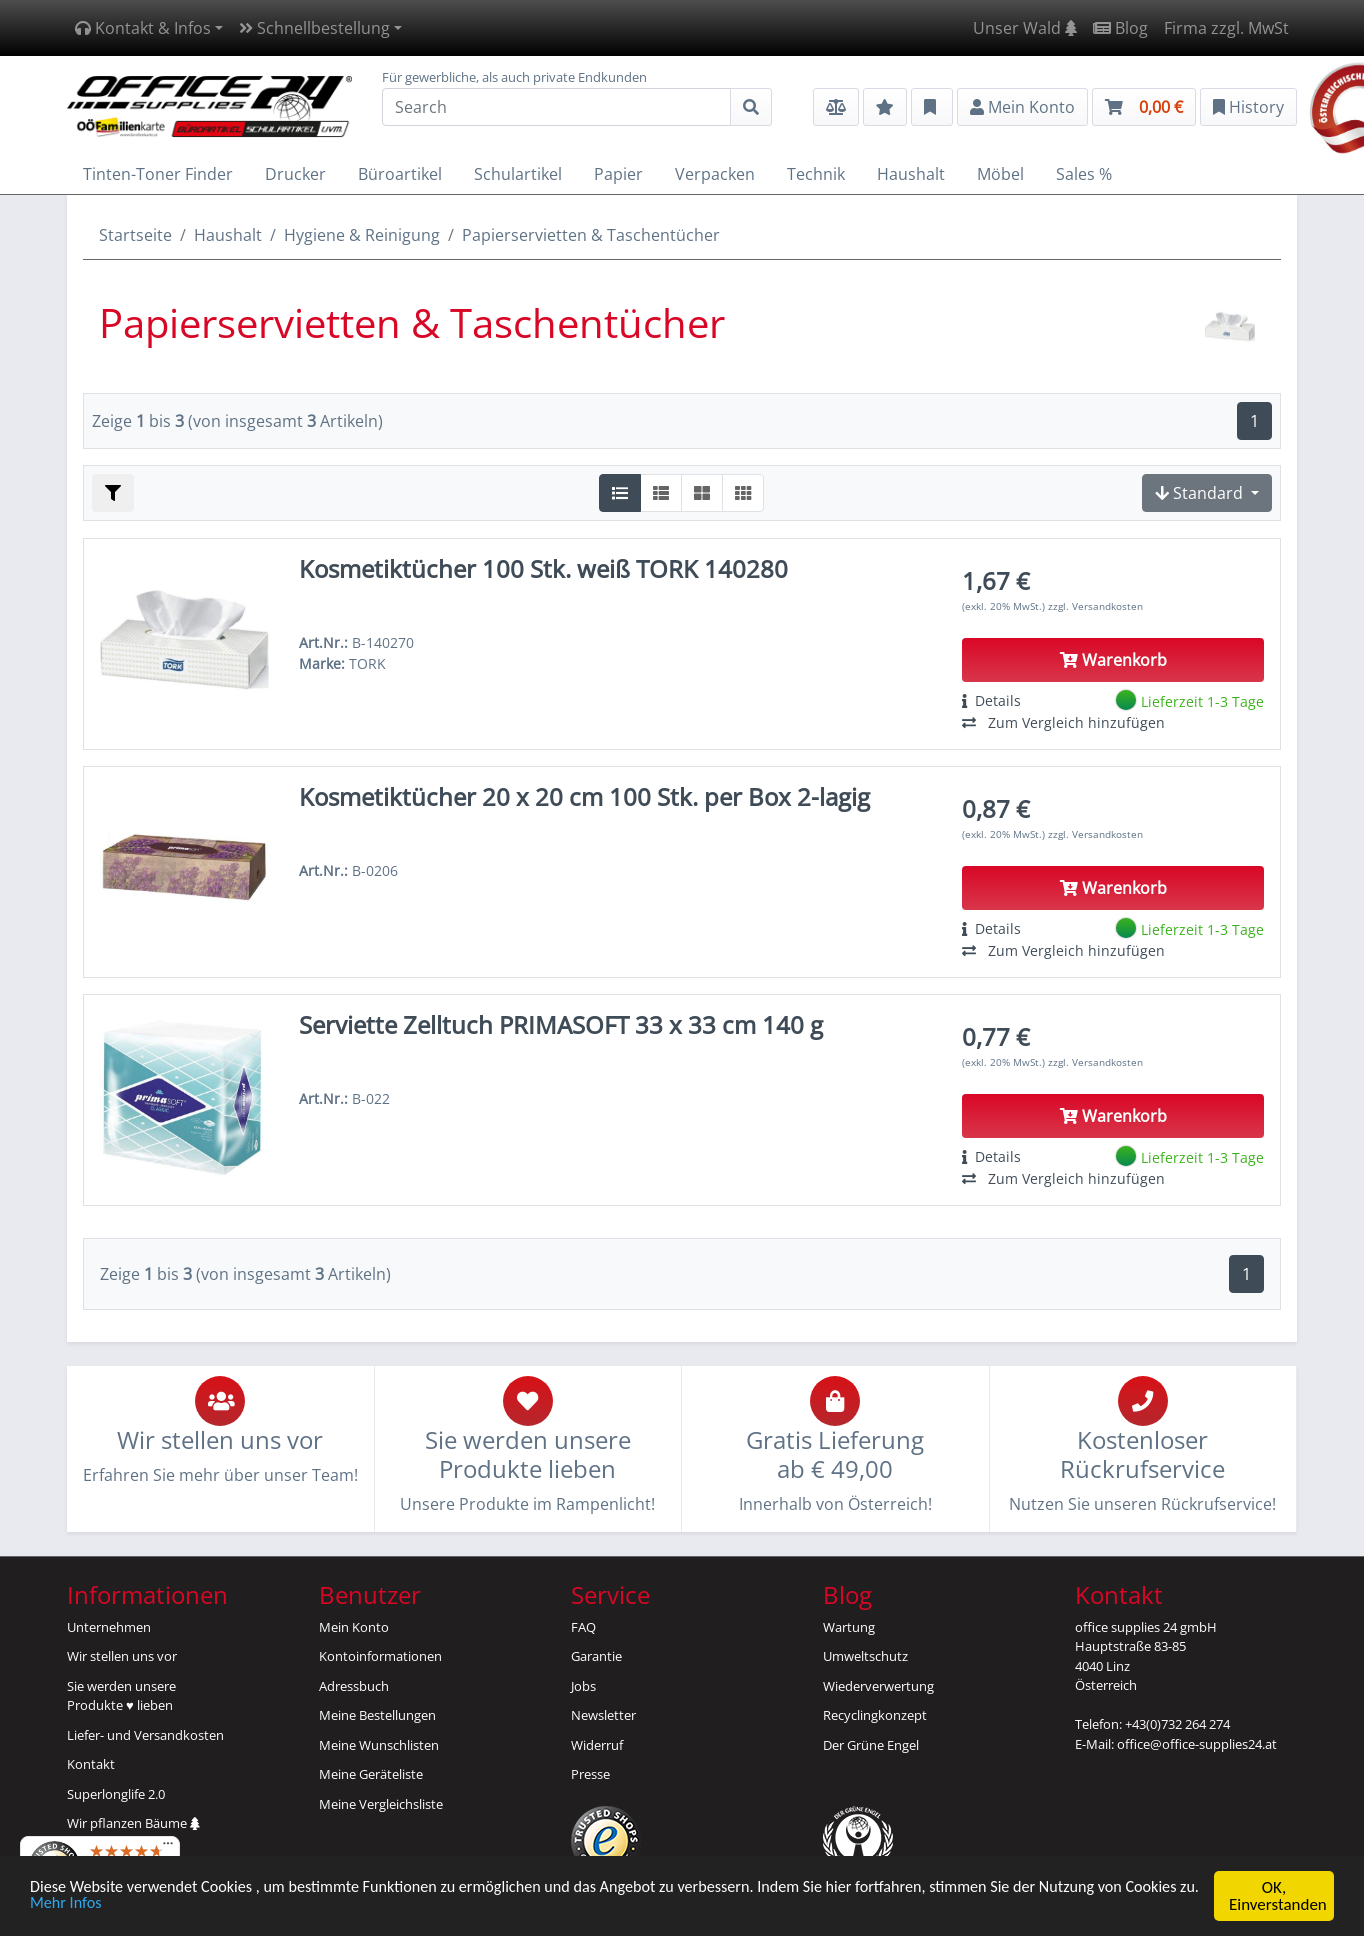 This screenshot has width=1364, height=1936. I want to click on Serviette Zelltuch PRIMASOFT 33 x 33 cm 140 g, so click(561, 1024).